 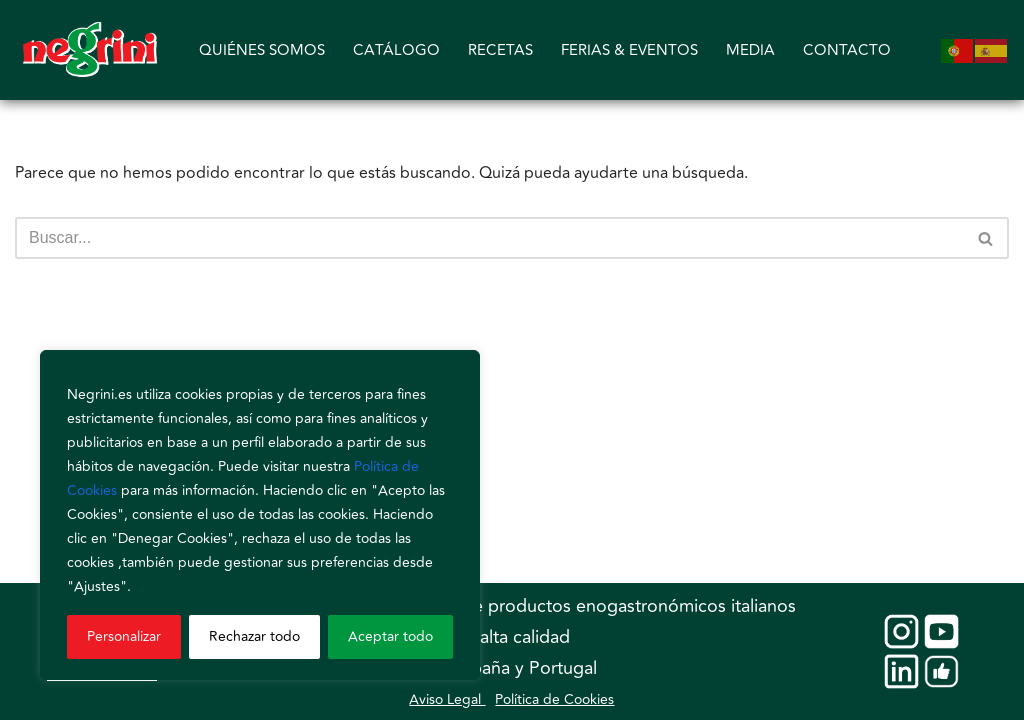 What do you see at coordinates (447, 699) in the screenshot?
I see `Aviso Legal` at bounding box center [447, 699].